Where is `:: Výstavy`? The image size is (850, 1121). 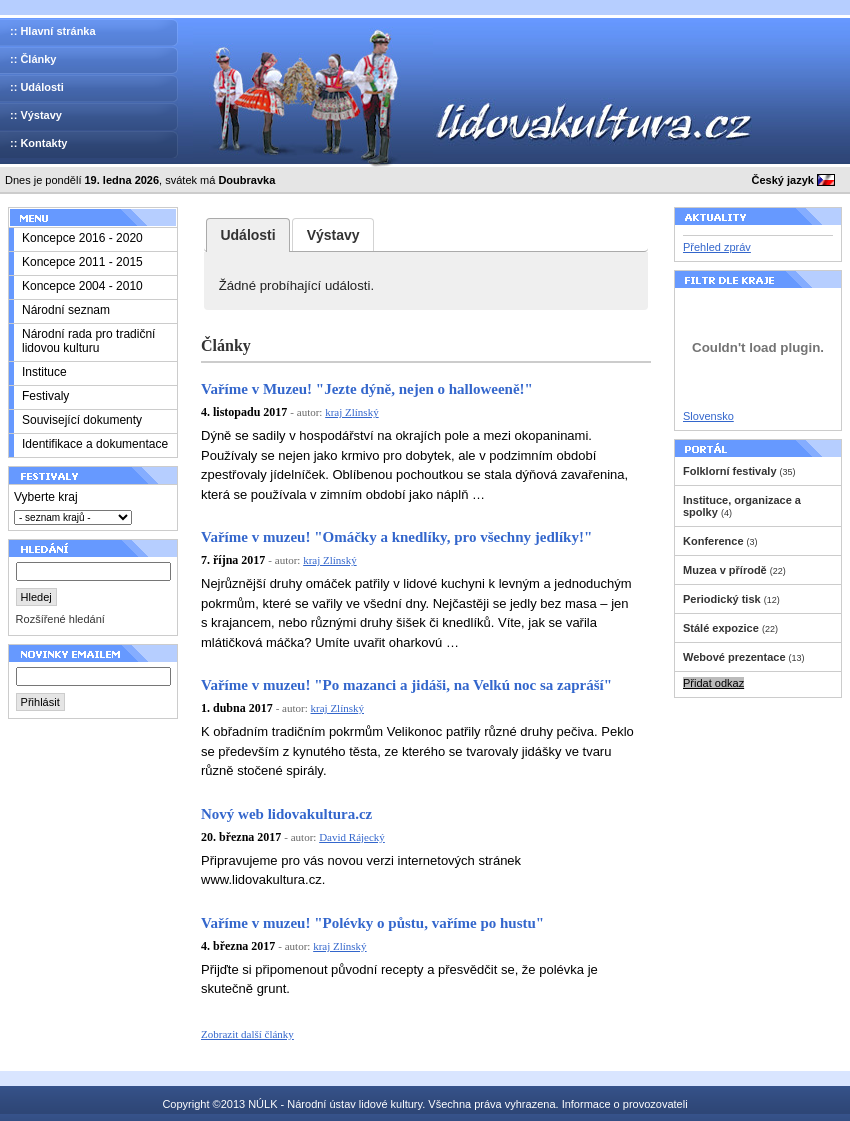
:: Výstavy is located at coordinates (36, 115).